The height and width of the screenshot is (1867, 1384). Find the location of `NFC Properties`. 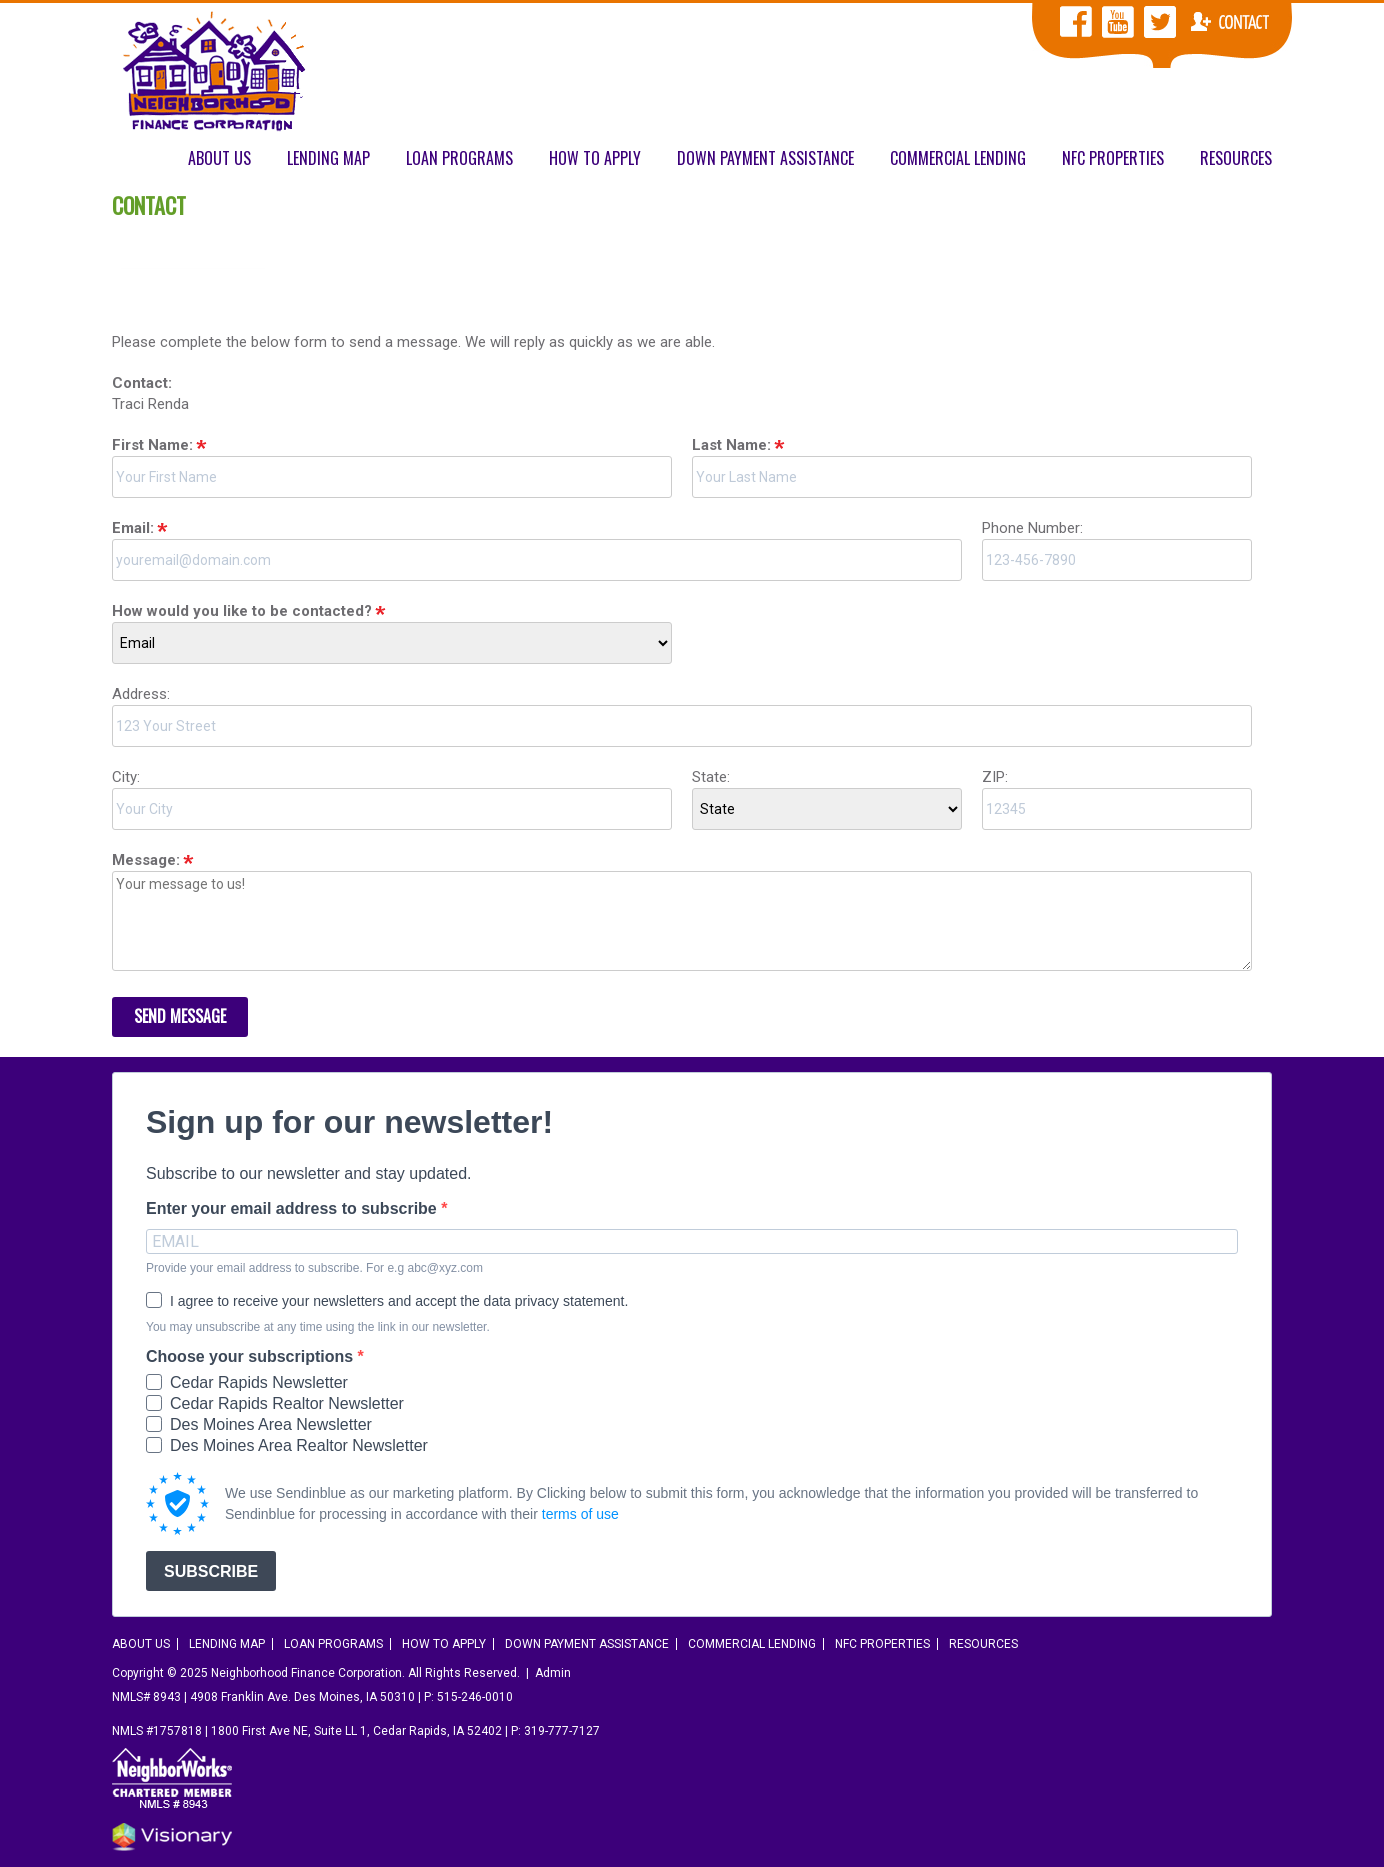

NFC Properties is located at coordinates (1113, 158).